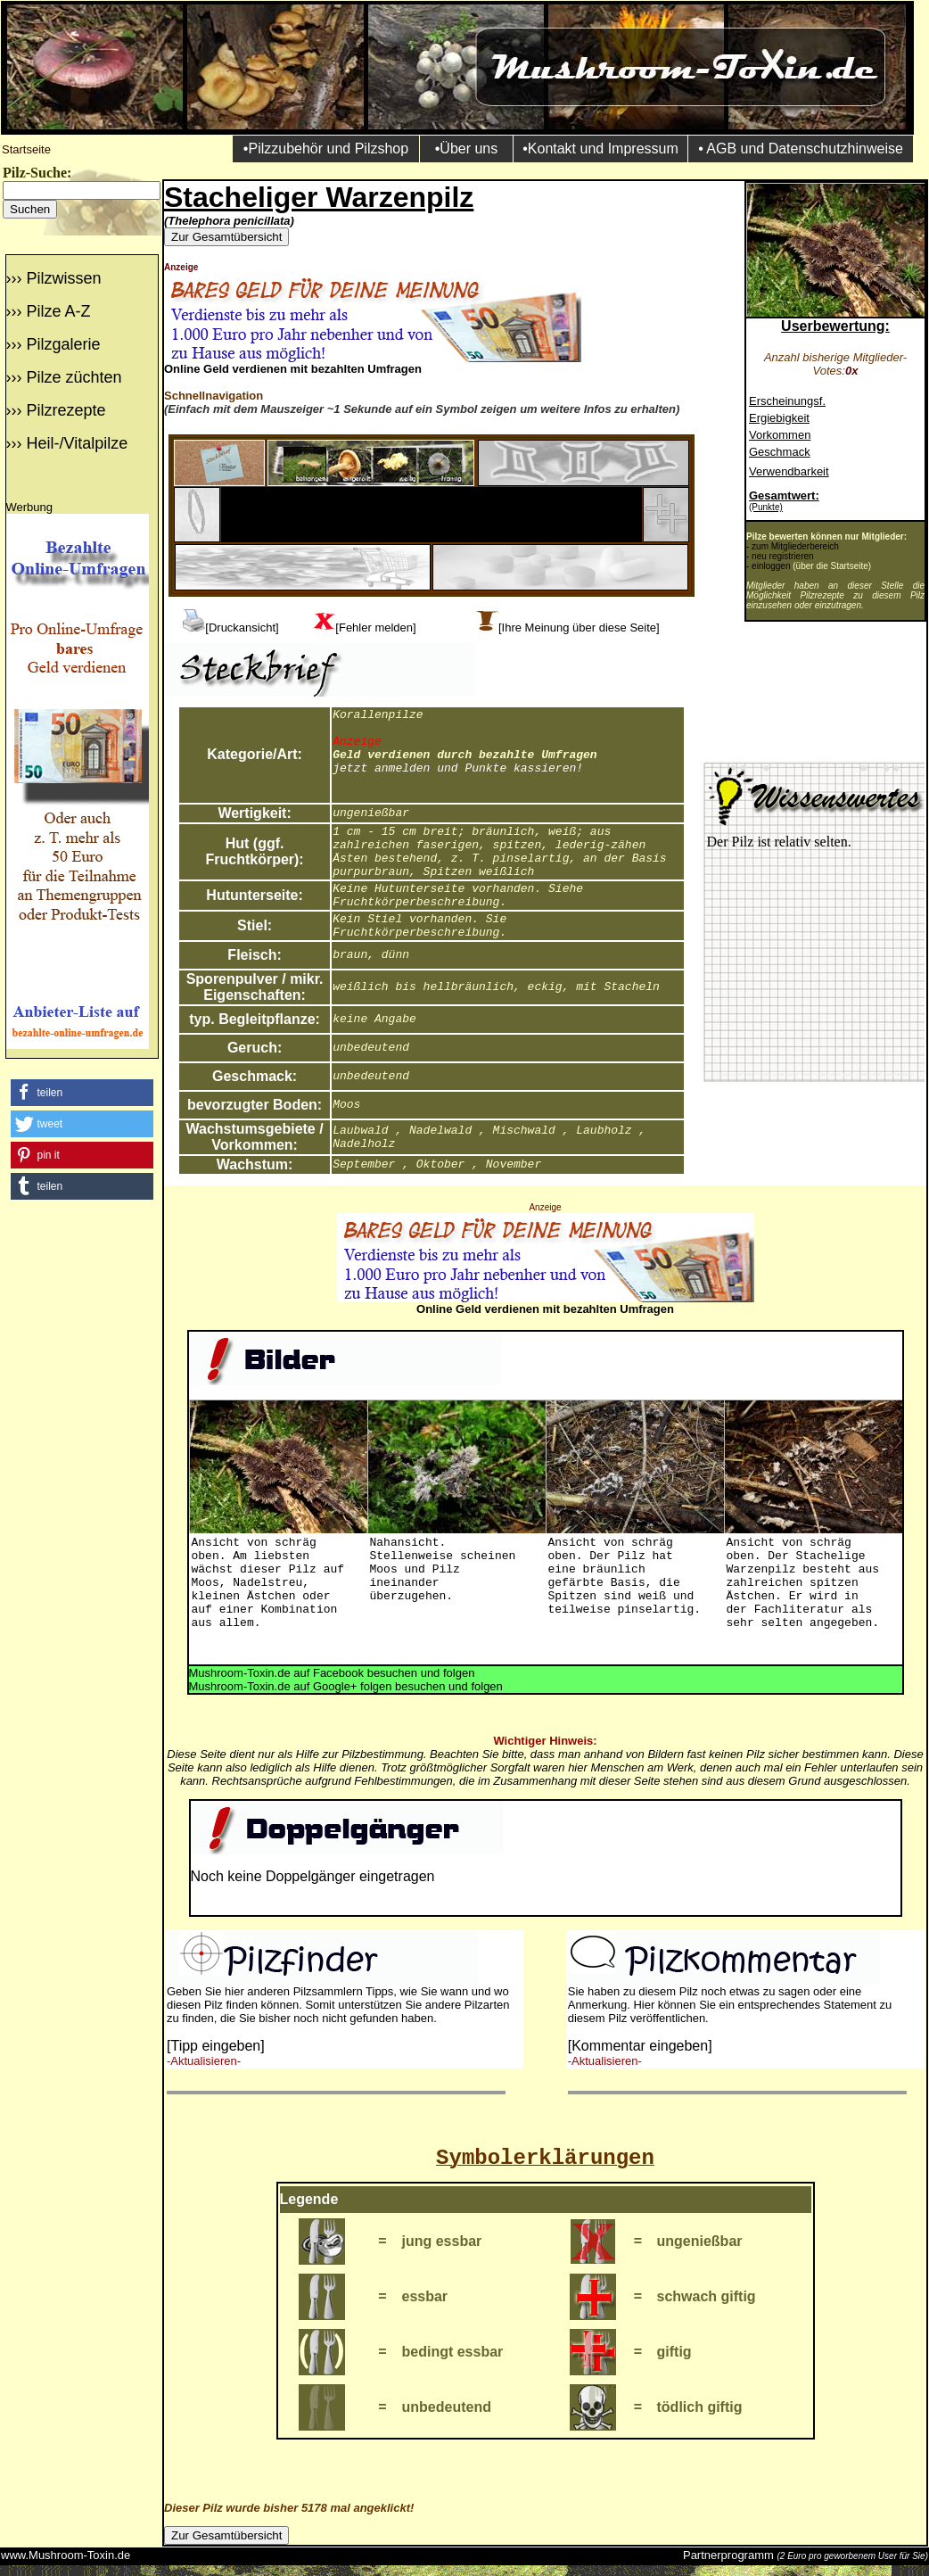 The width and height of the screenshot is (929, 2576). What do you see at coordinates (600, 148) in the screenshot?
I see `•Kontakt und Impressum` at bounding box center [600, 148].